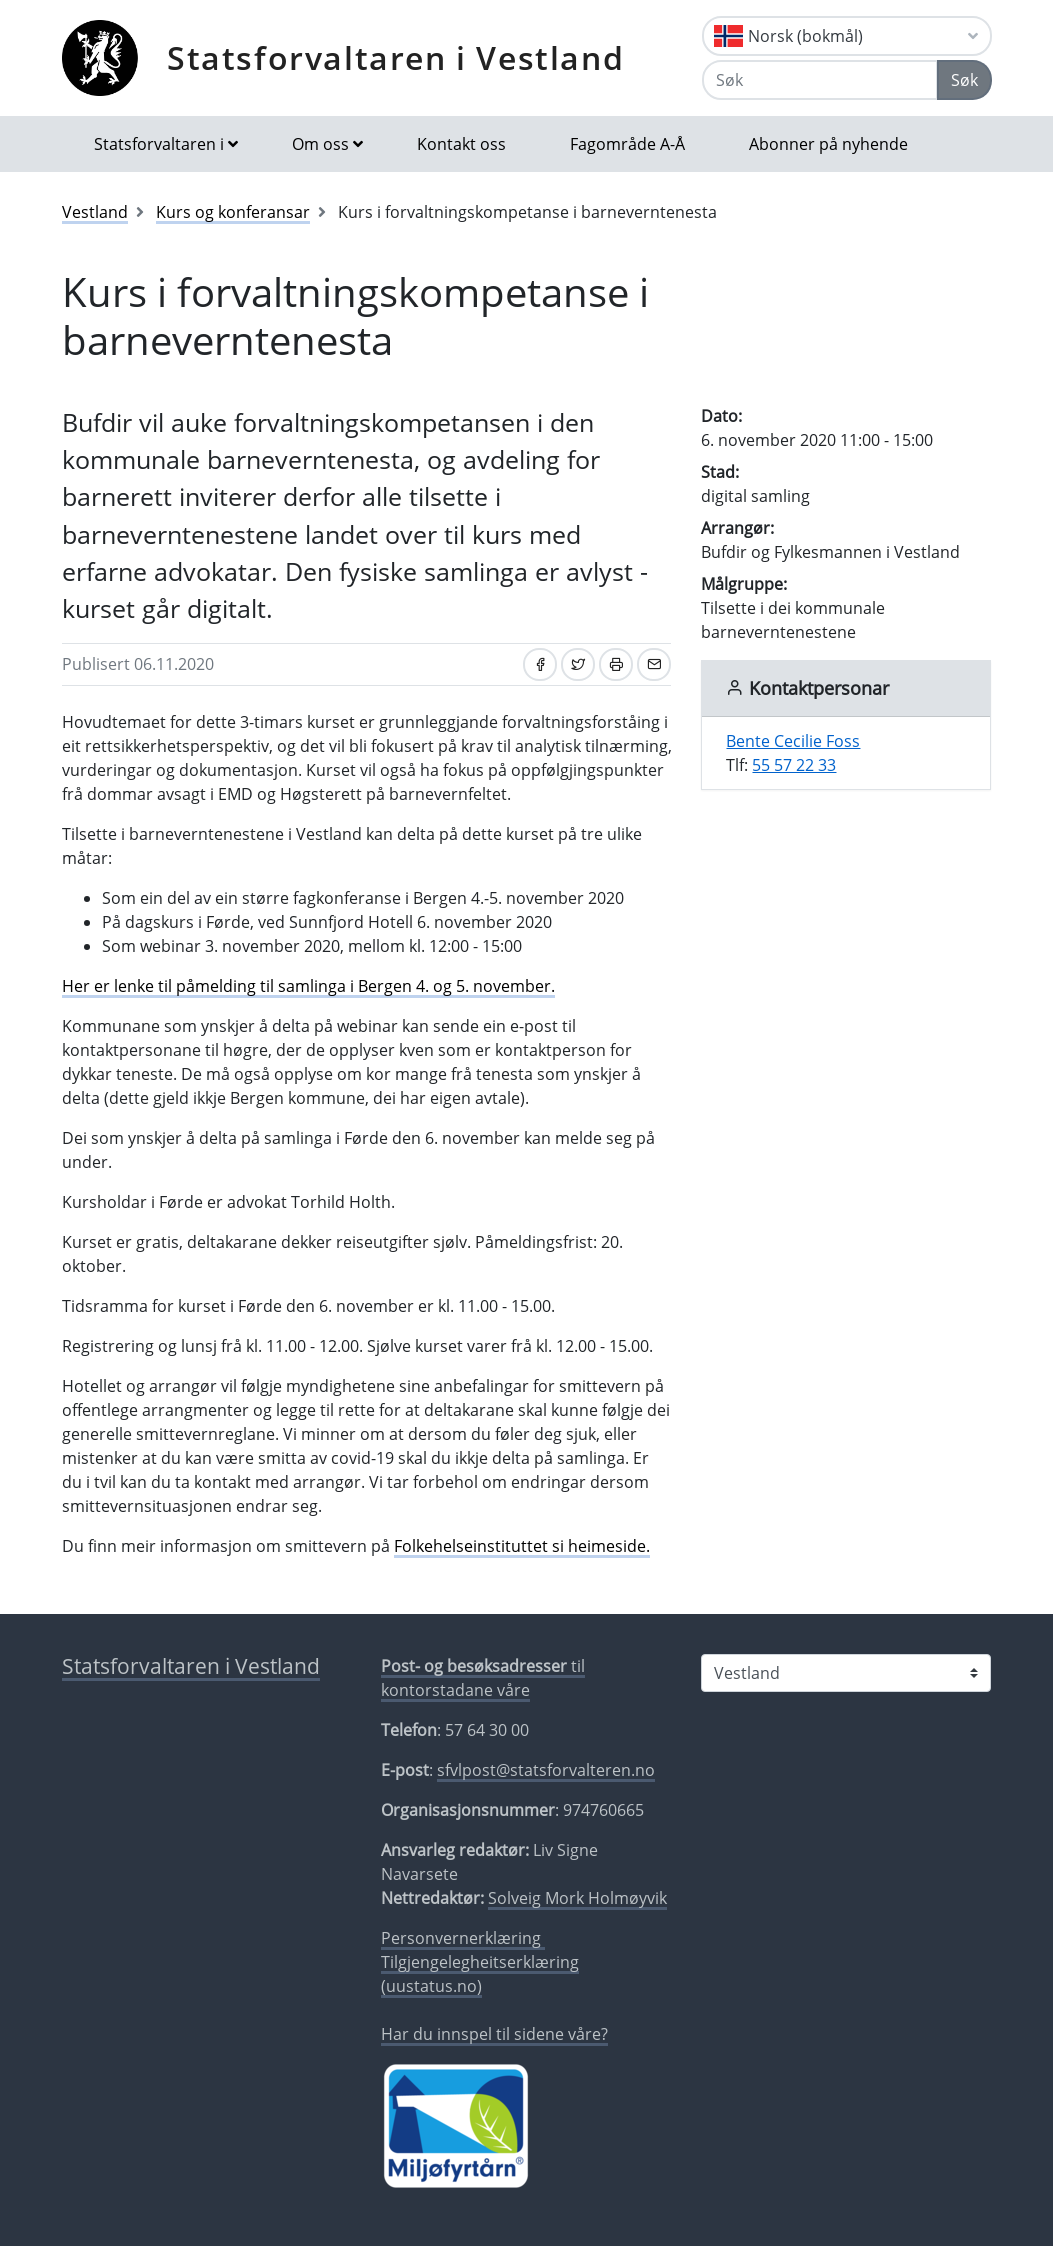 The width and height of the screenshot is (1053, 2246). Describe the element at coordinates (395, 57) in the screenshot. I see `Statsforvaltaren i Vestland` at that location.